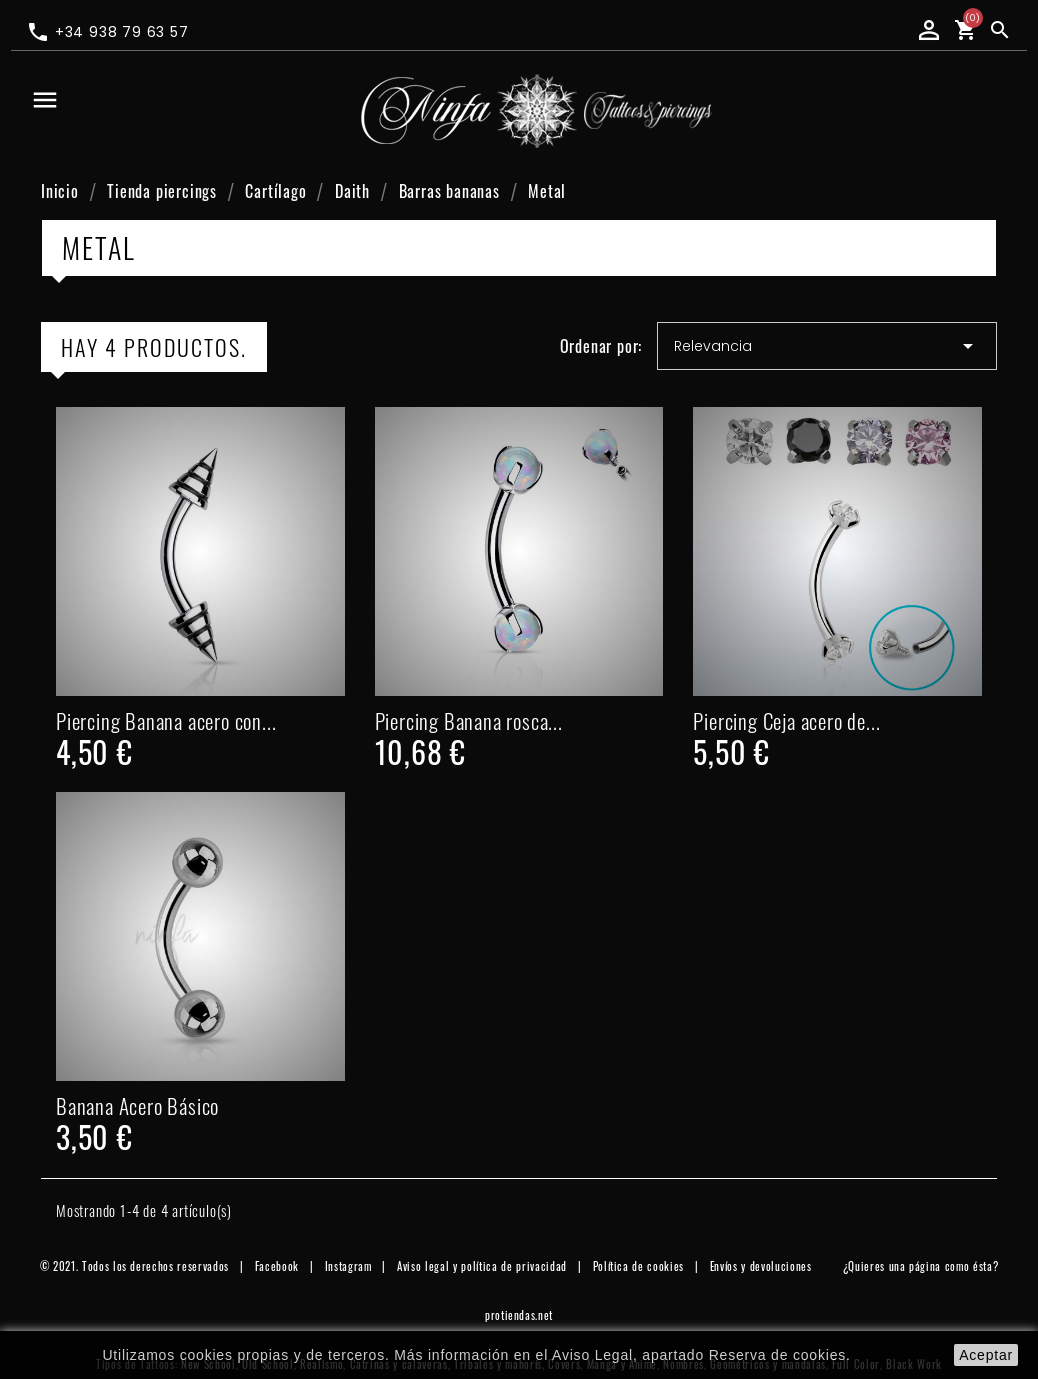 The height and width of the screenshot is (1379, 1038). Describe the element at coordinates (137, 1105) in the screenshot. I see `Banana Acero Básico` at that location.